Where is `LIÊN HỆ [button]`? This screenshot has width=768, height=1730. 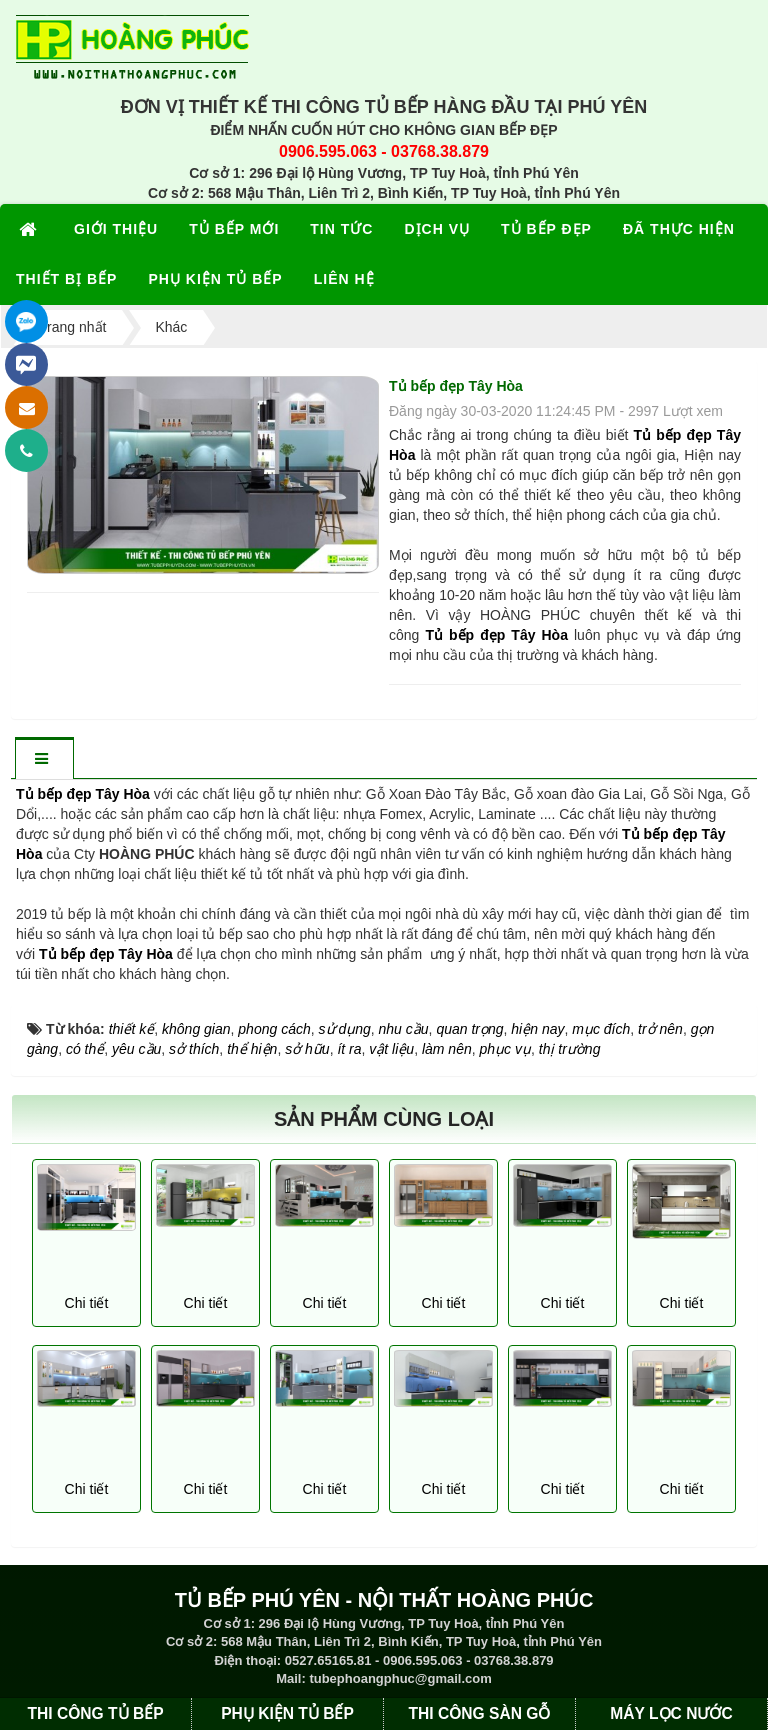
LIÊN HỆ [button] is located at coordinates (344, 279).